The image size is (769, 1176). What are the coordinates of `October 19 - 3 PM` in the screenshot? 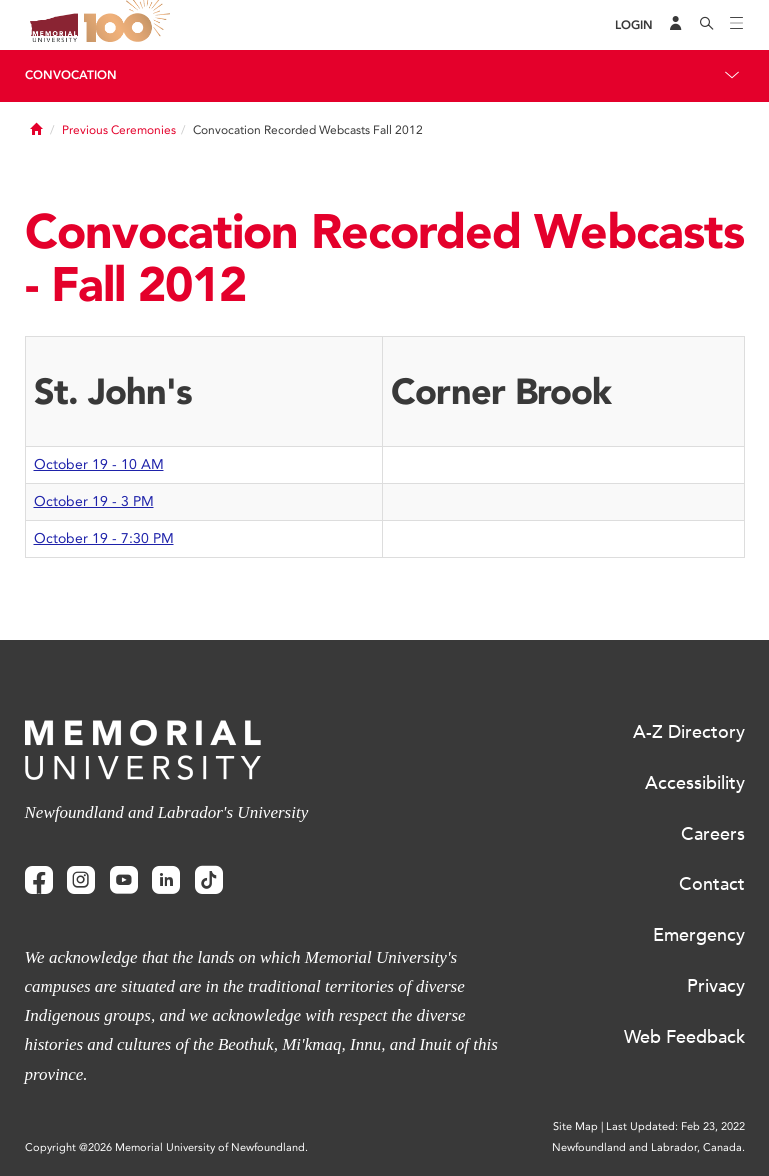 It's located at (94, 501).